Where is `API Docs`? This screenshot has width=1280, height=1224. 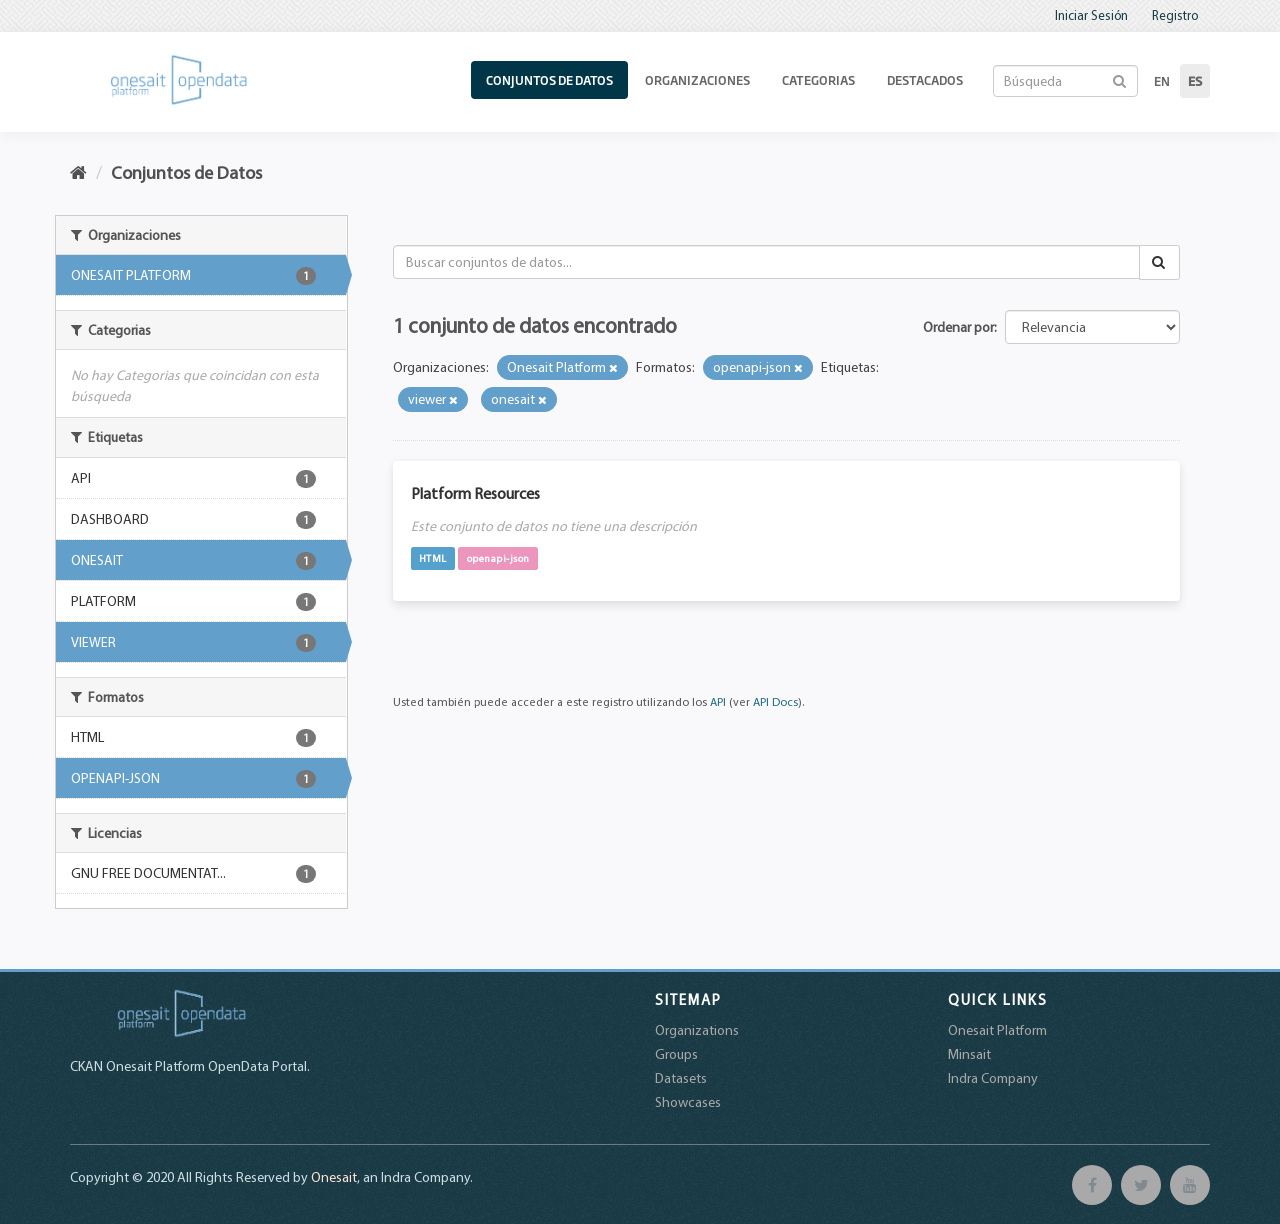 API Docs is located at coordinates (775, 701).